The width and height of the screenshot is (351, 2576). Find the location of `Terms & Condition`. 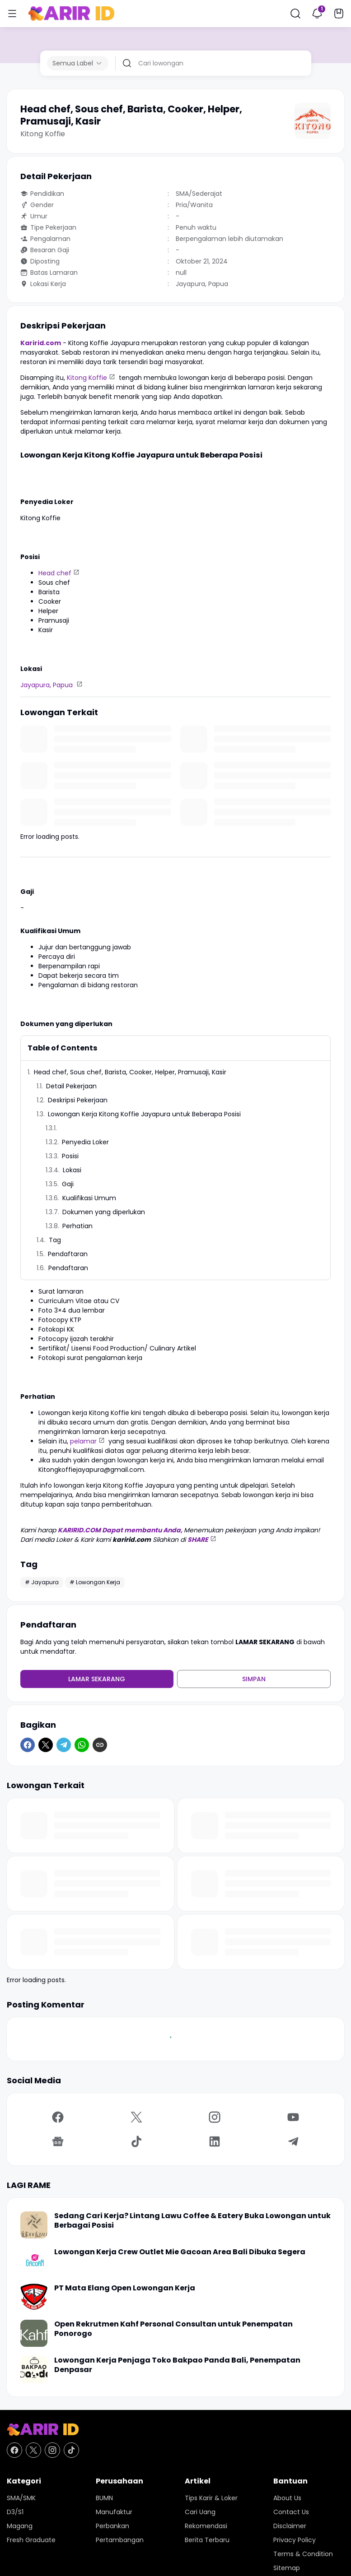

Terms & Condition is located at coordinates (303, 2553).